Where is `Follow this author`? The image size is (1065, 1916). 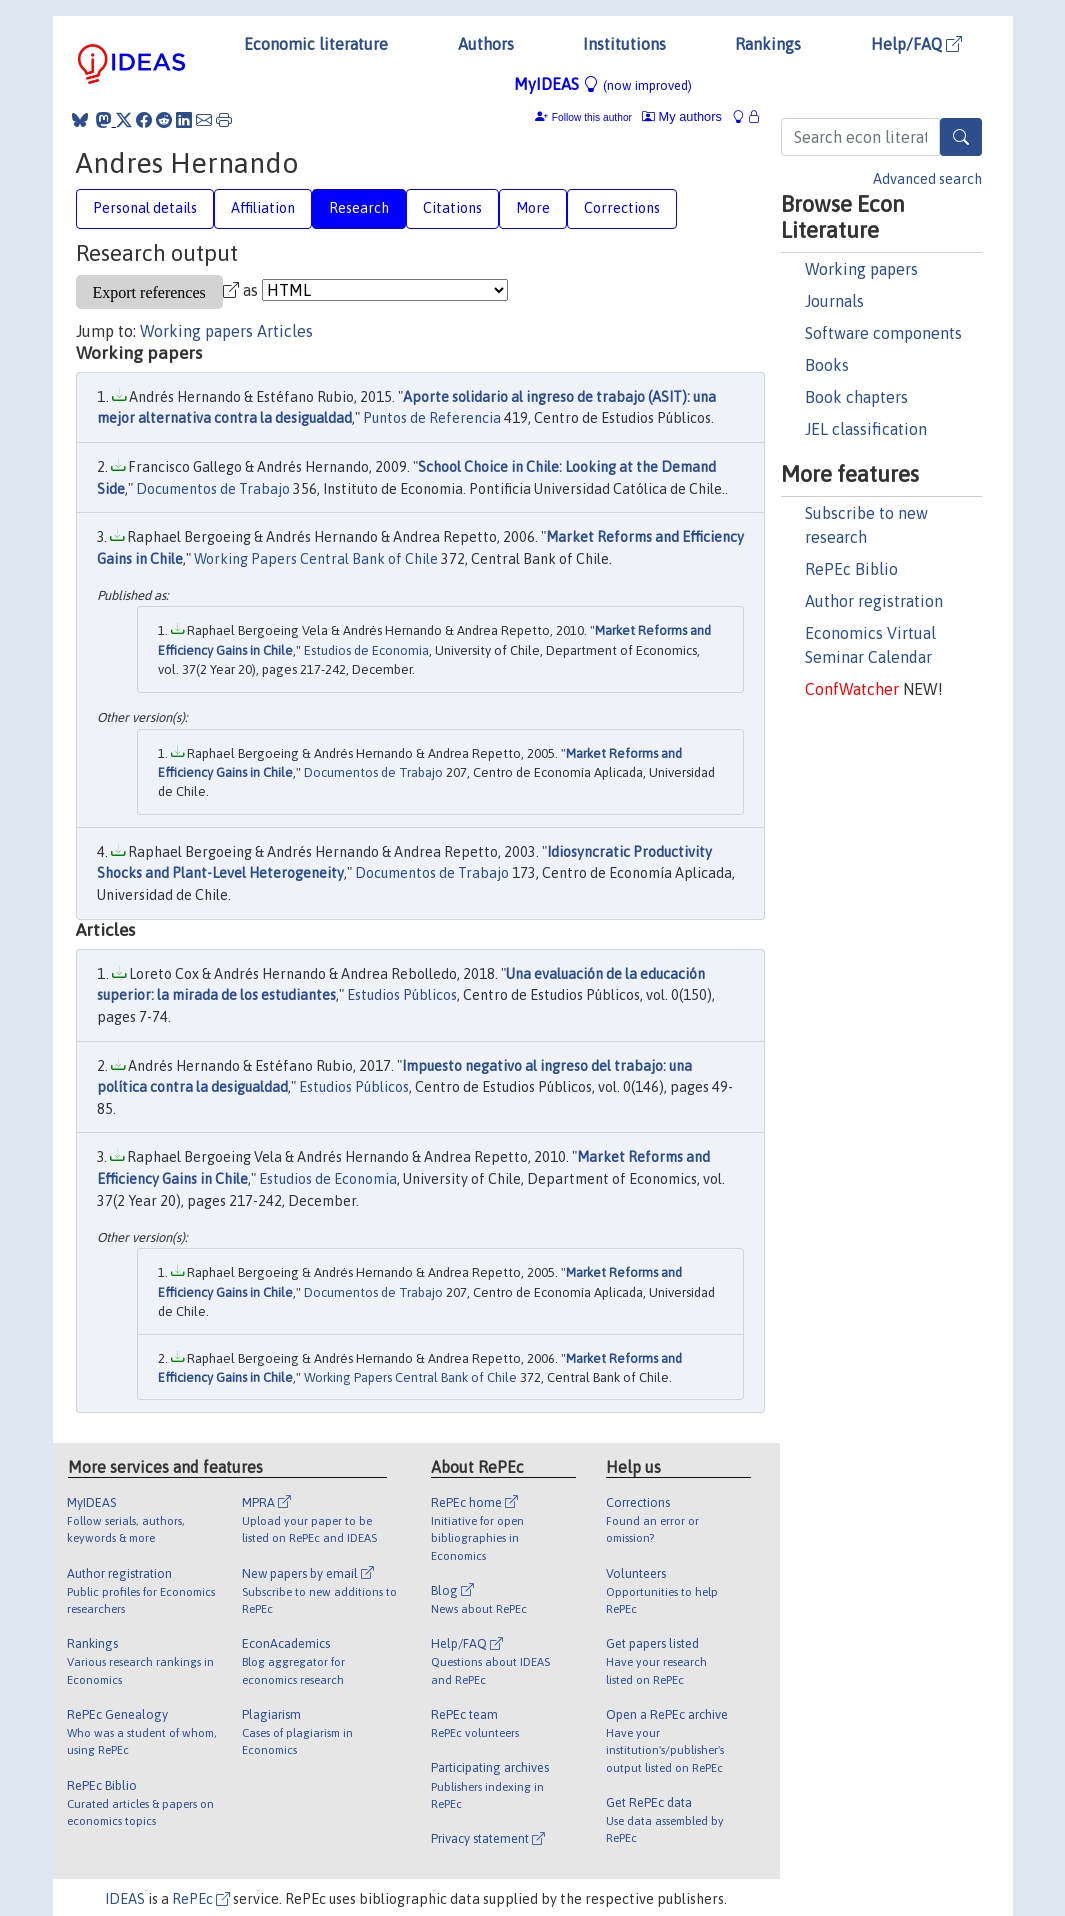
Follow this author is located at coordinates (592, 117).